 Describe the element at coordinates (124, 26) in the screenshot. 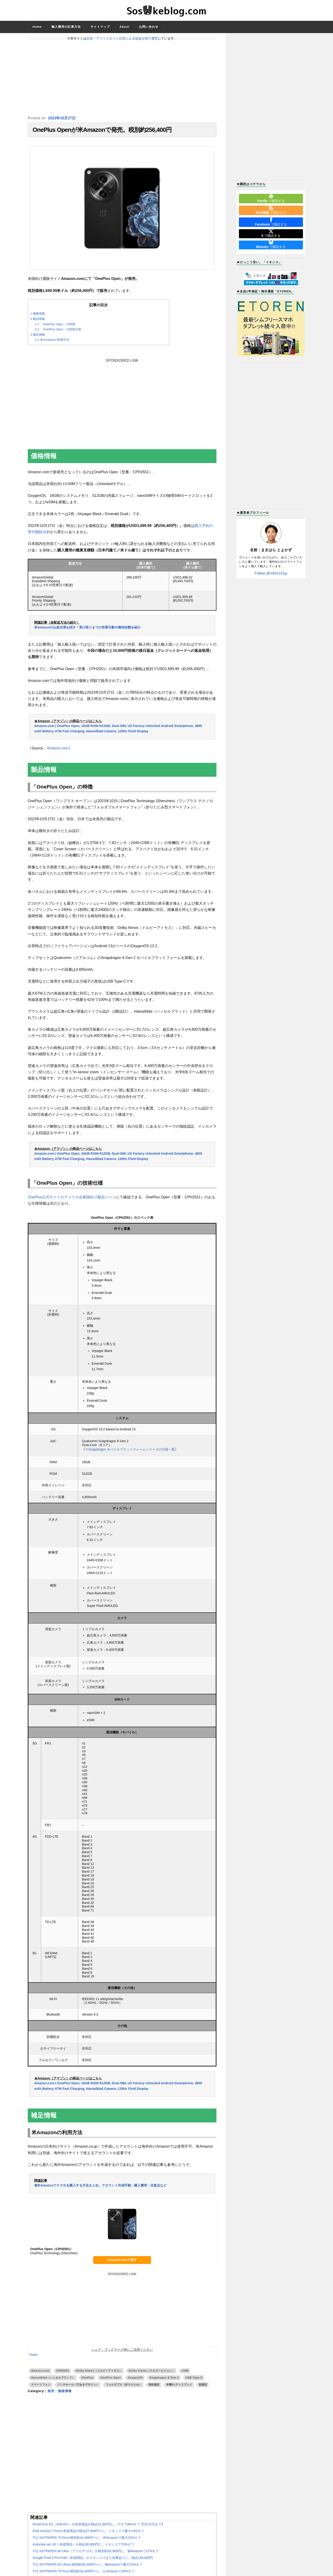

I see `About` at that location.